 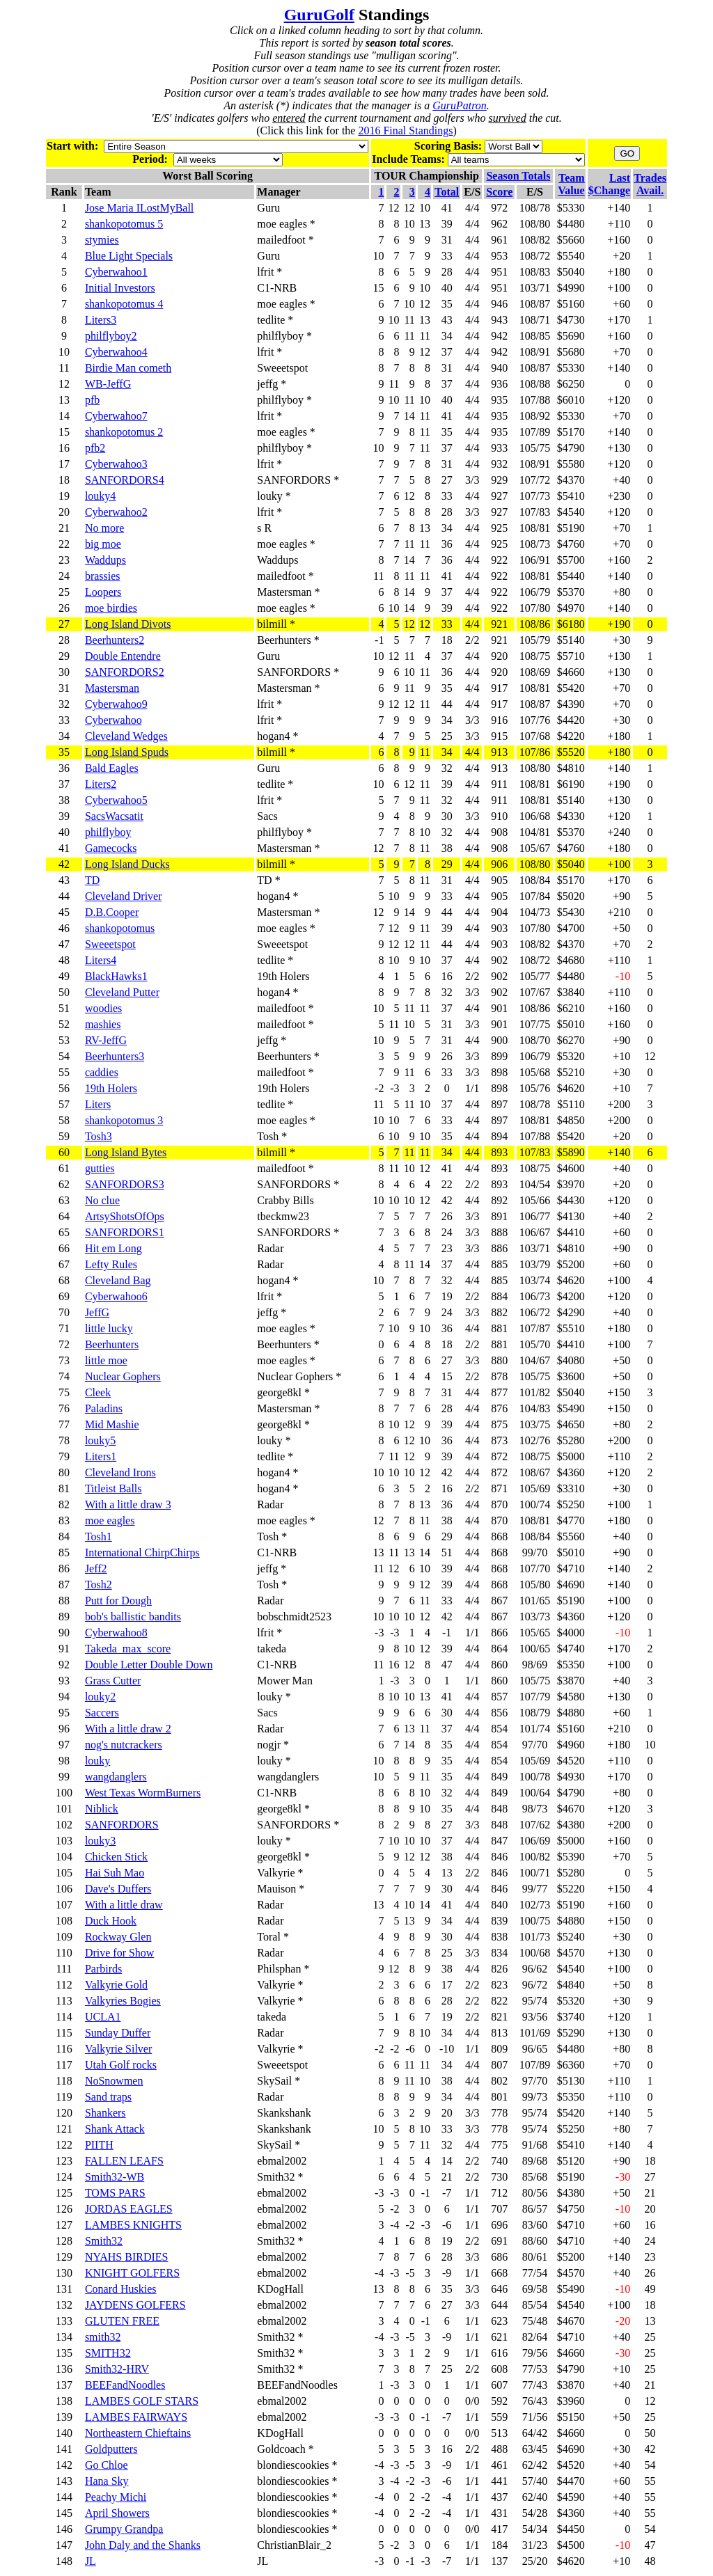 I want to click on 813, so click(x=499, y=2033).